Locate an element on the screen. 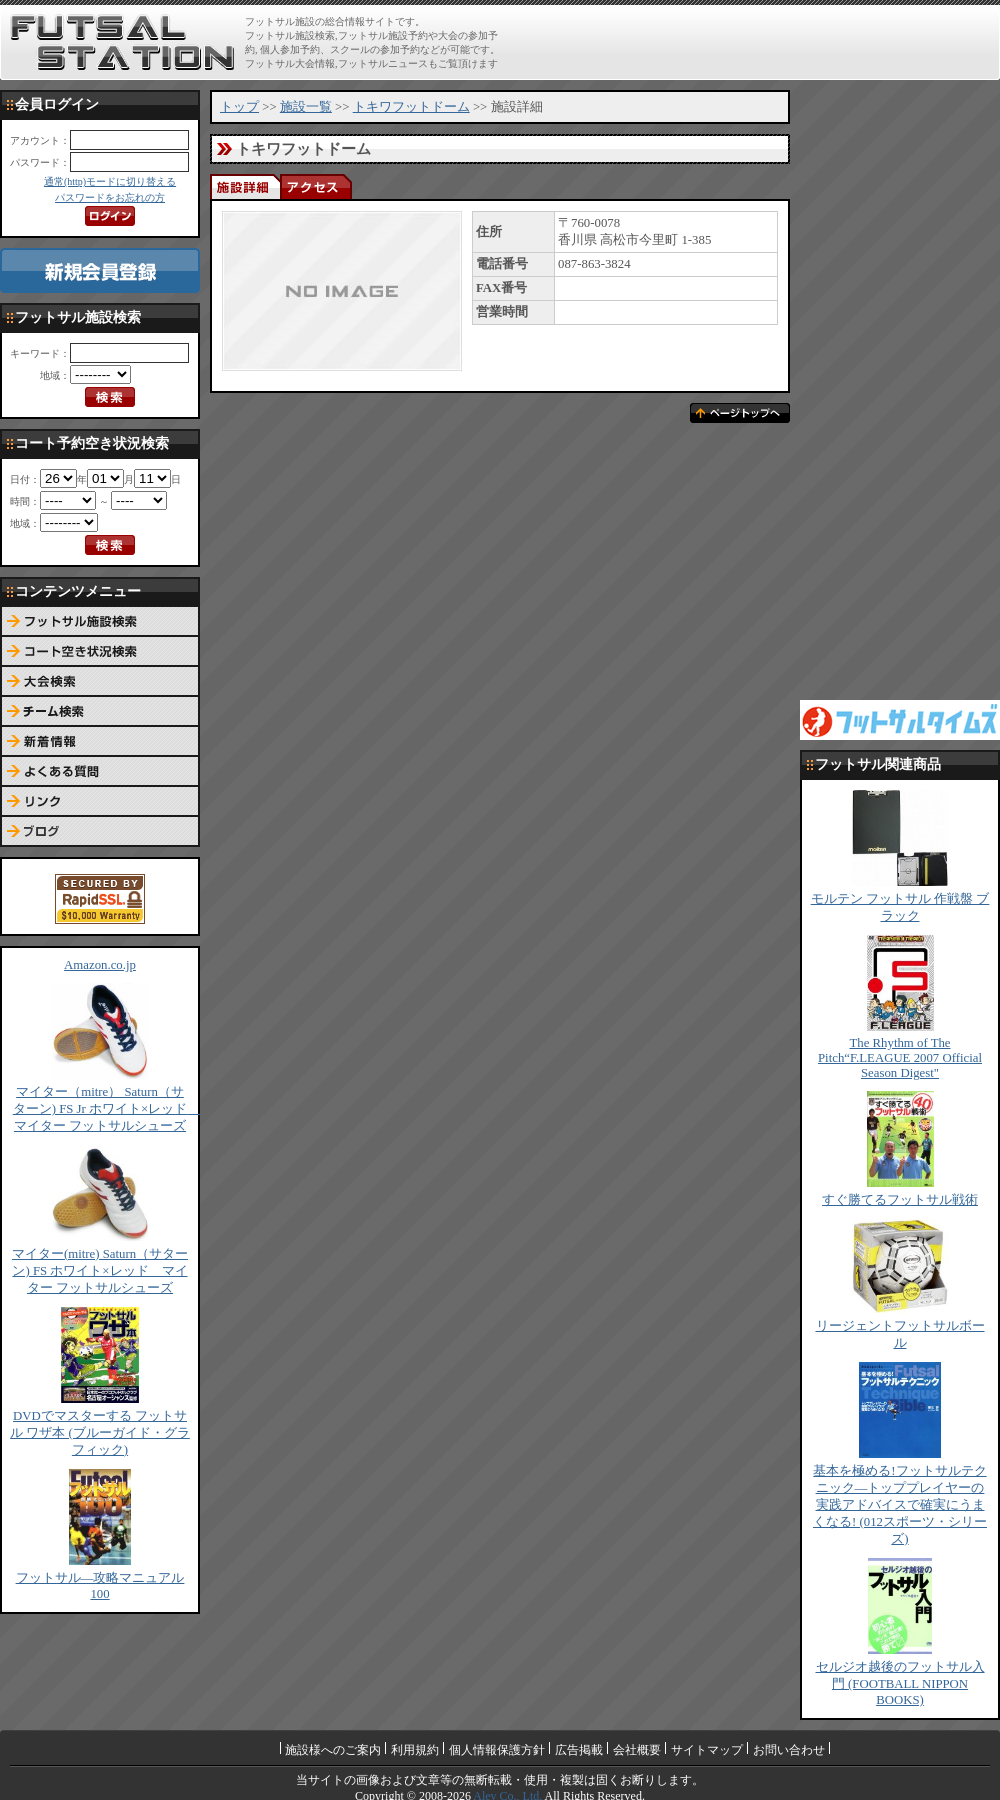  フットサル施設検索 is located at coordinates (100, 622).